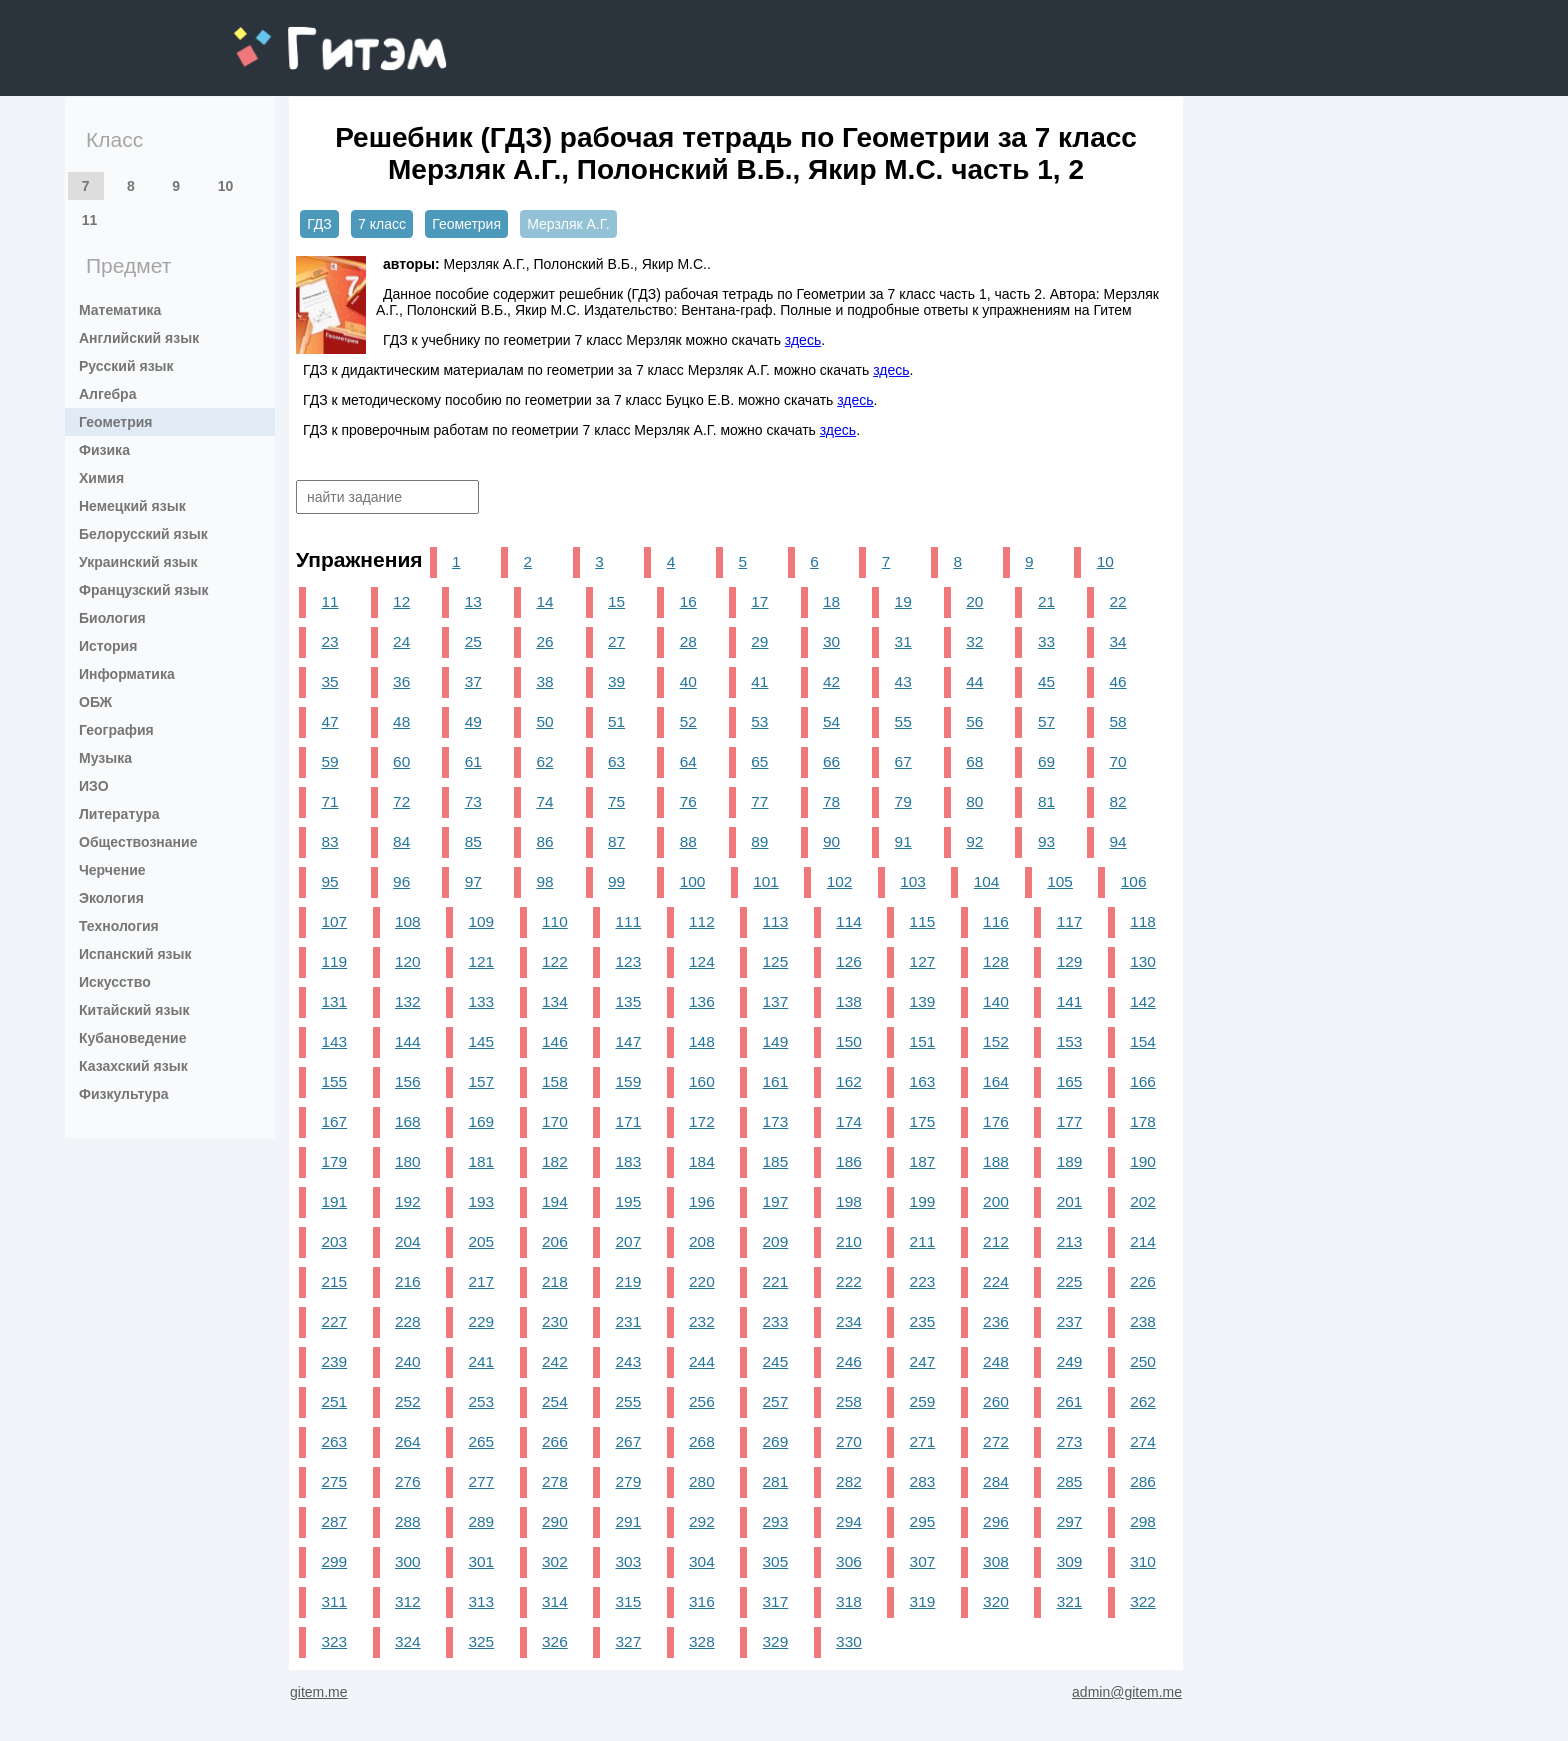 The height and width of the screenshot is (1741, 1568). Describe the element at coordinates (138, 842) in the screenshot. I see `Обществознание` at that location.